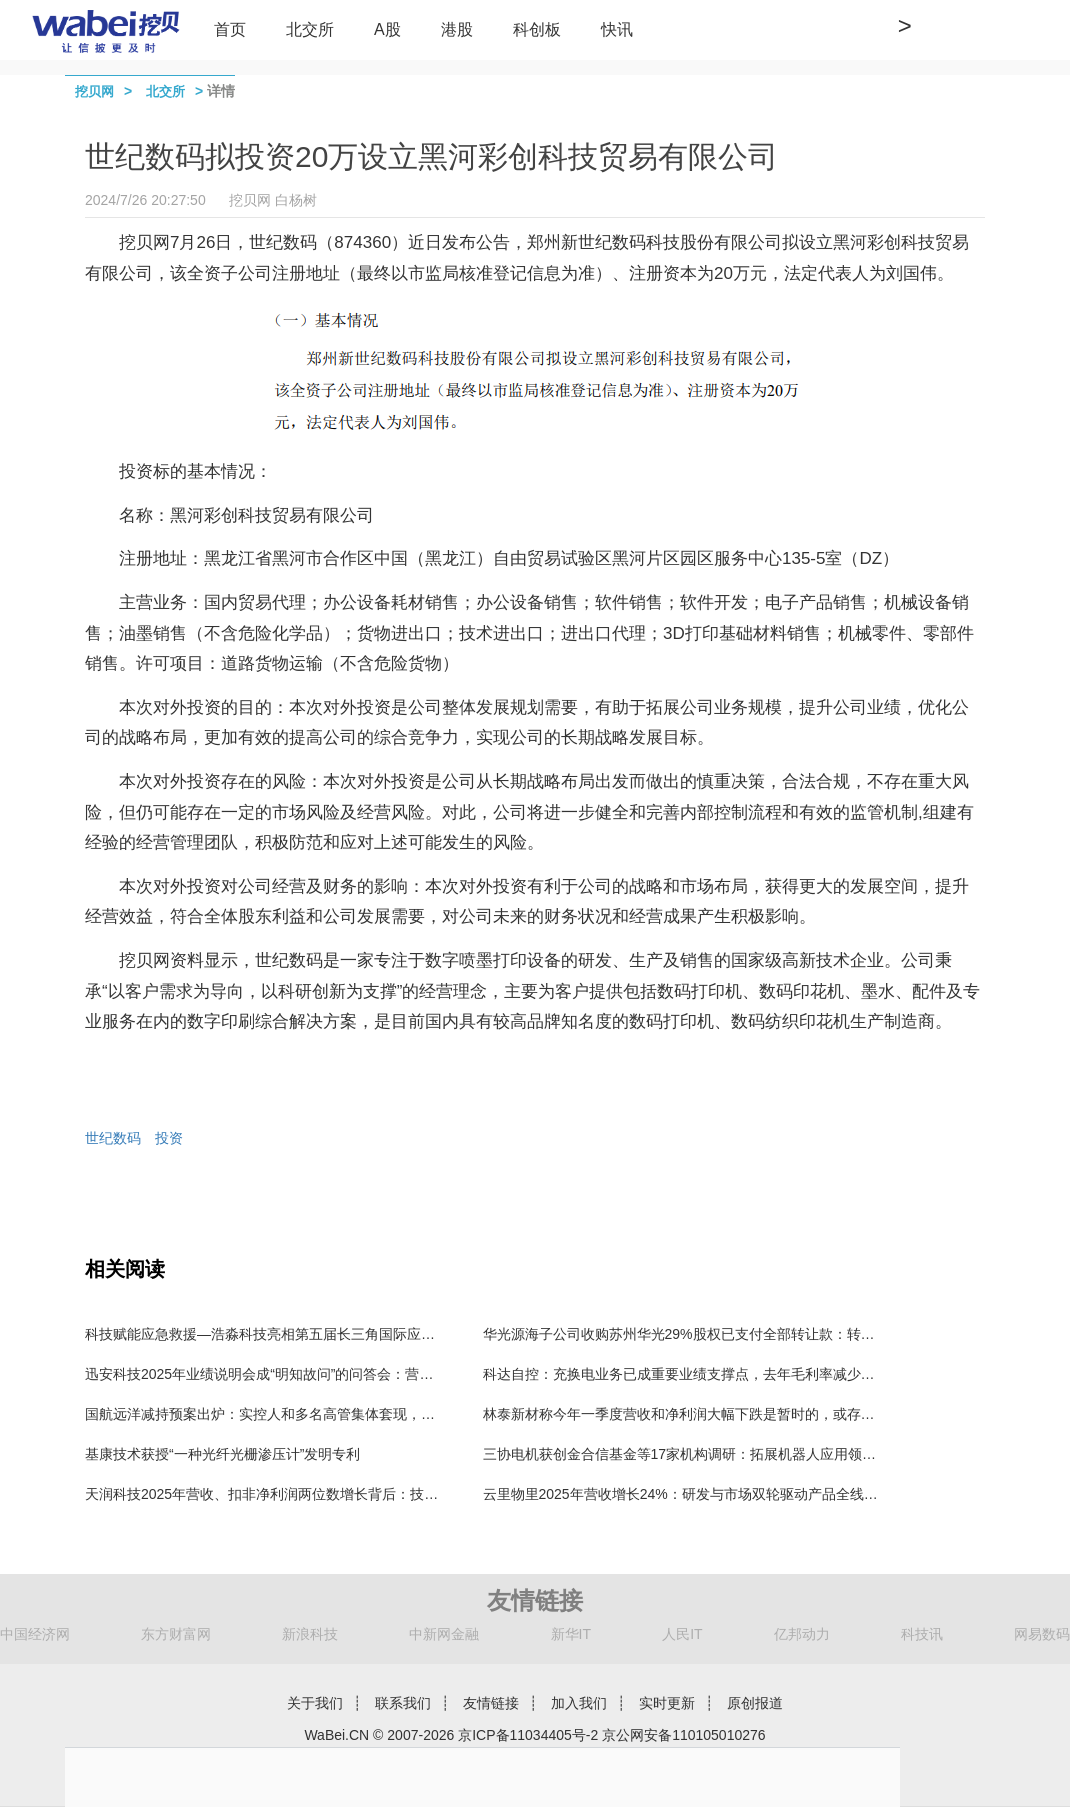  What do you see at coordinates (682, 1634) in the screenshot?
I see `人民IT` at bounding box center [682, 1634].